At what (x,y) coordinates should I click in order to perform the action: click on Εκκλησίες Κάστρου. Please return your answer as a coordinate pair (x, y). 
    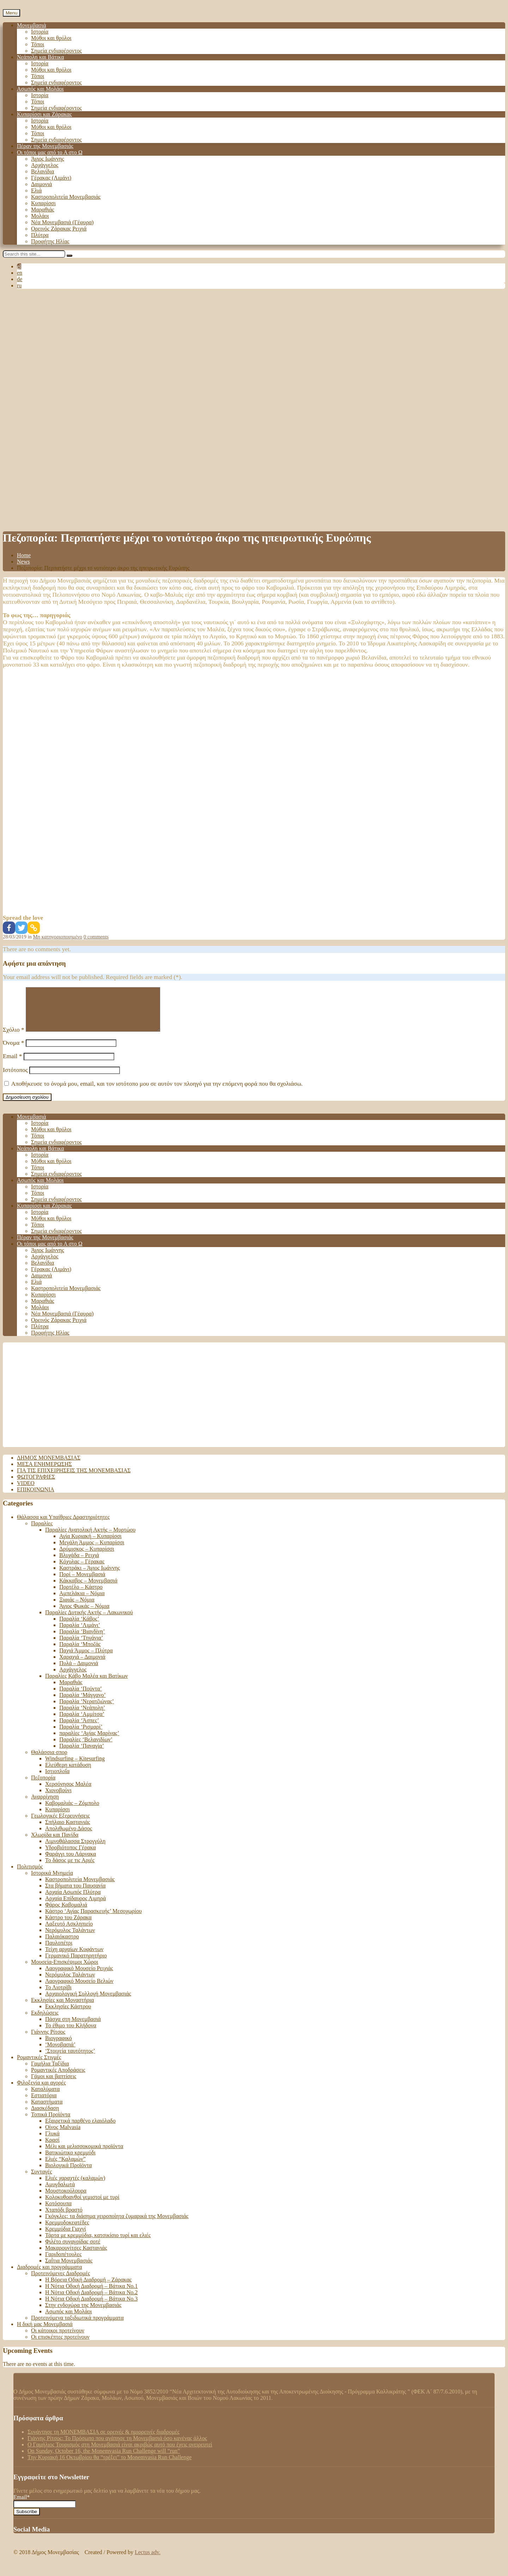
    Looking at the image, I should click on (68, 2015).